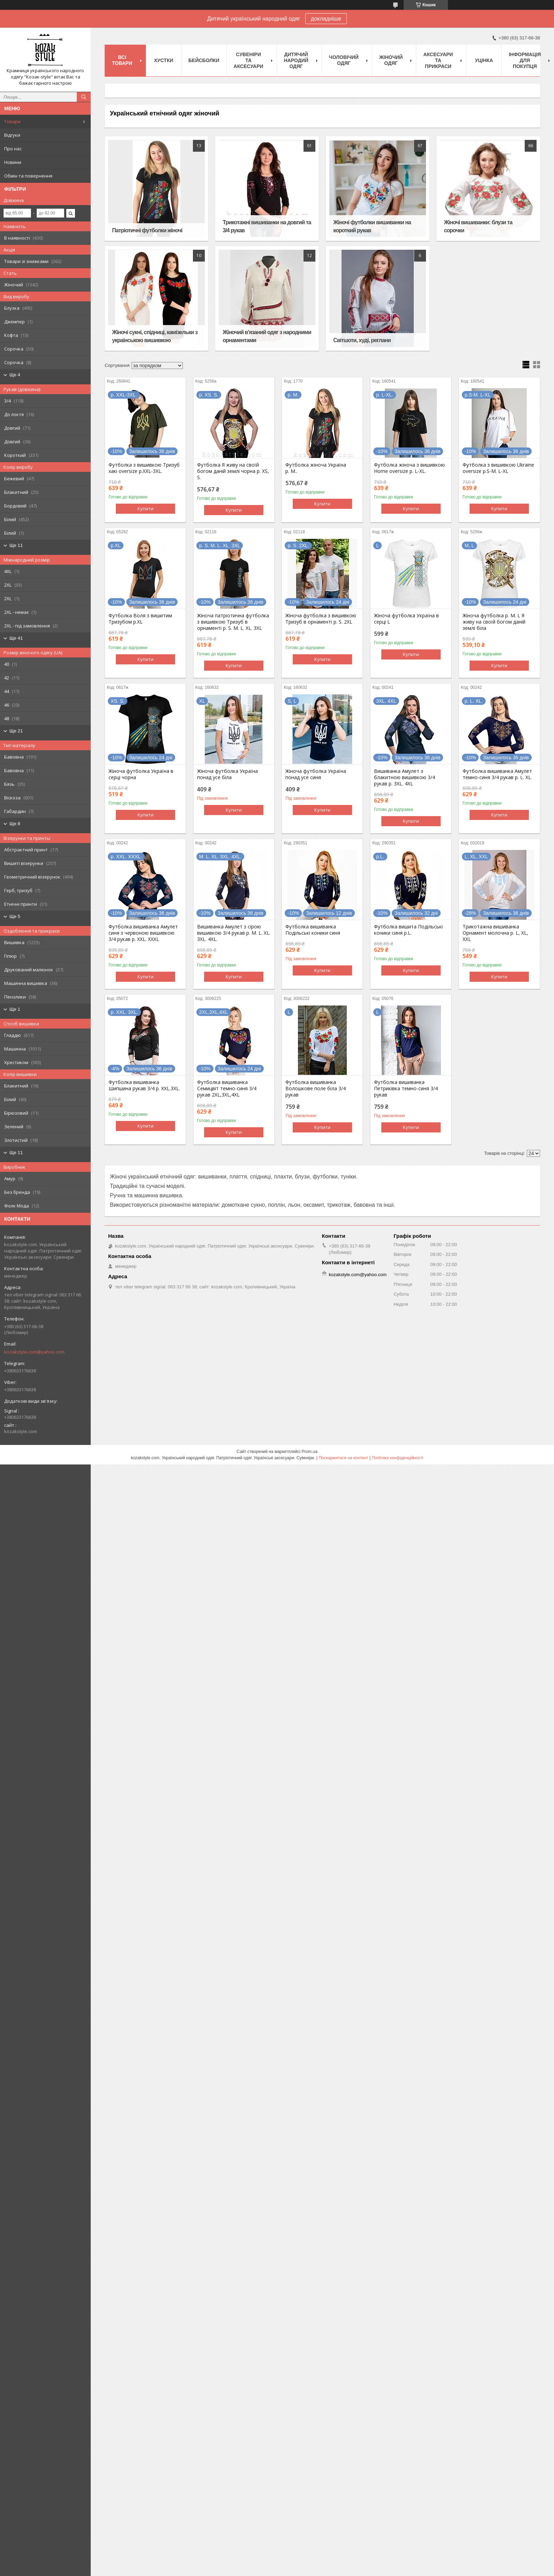 Image resolution: width=554 pixels, height=2576 pixels. Describe the element at coordinates (406, 1088) in the screenshot. I see `Футболка вишиванка Петриківка темно-синя 3/4 рукав` at that location.